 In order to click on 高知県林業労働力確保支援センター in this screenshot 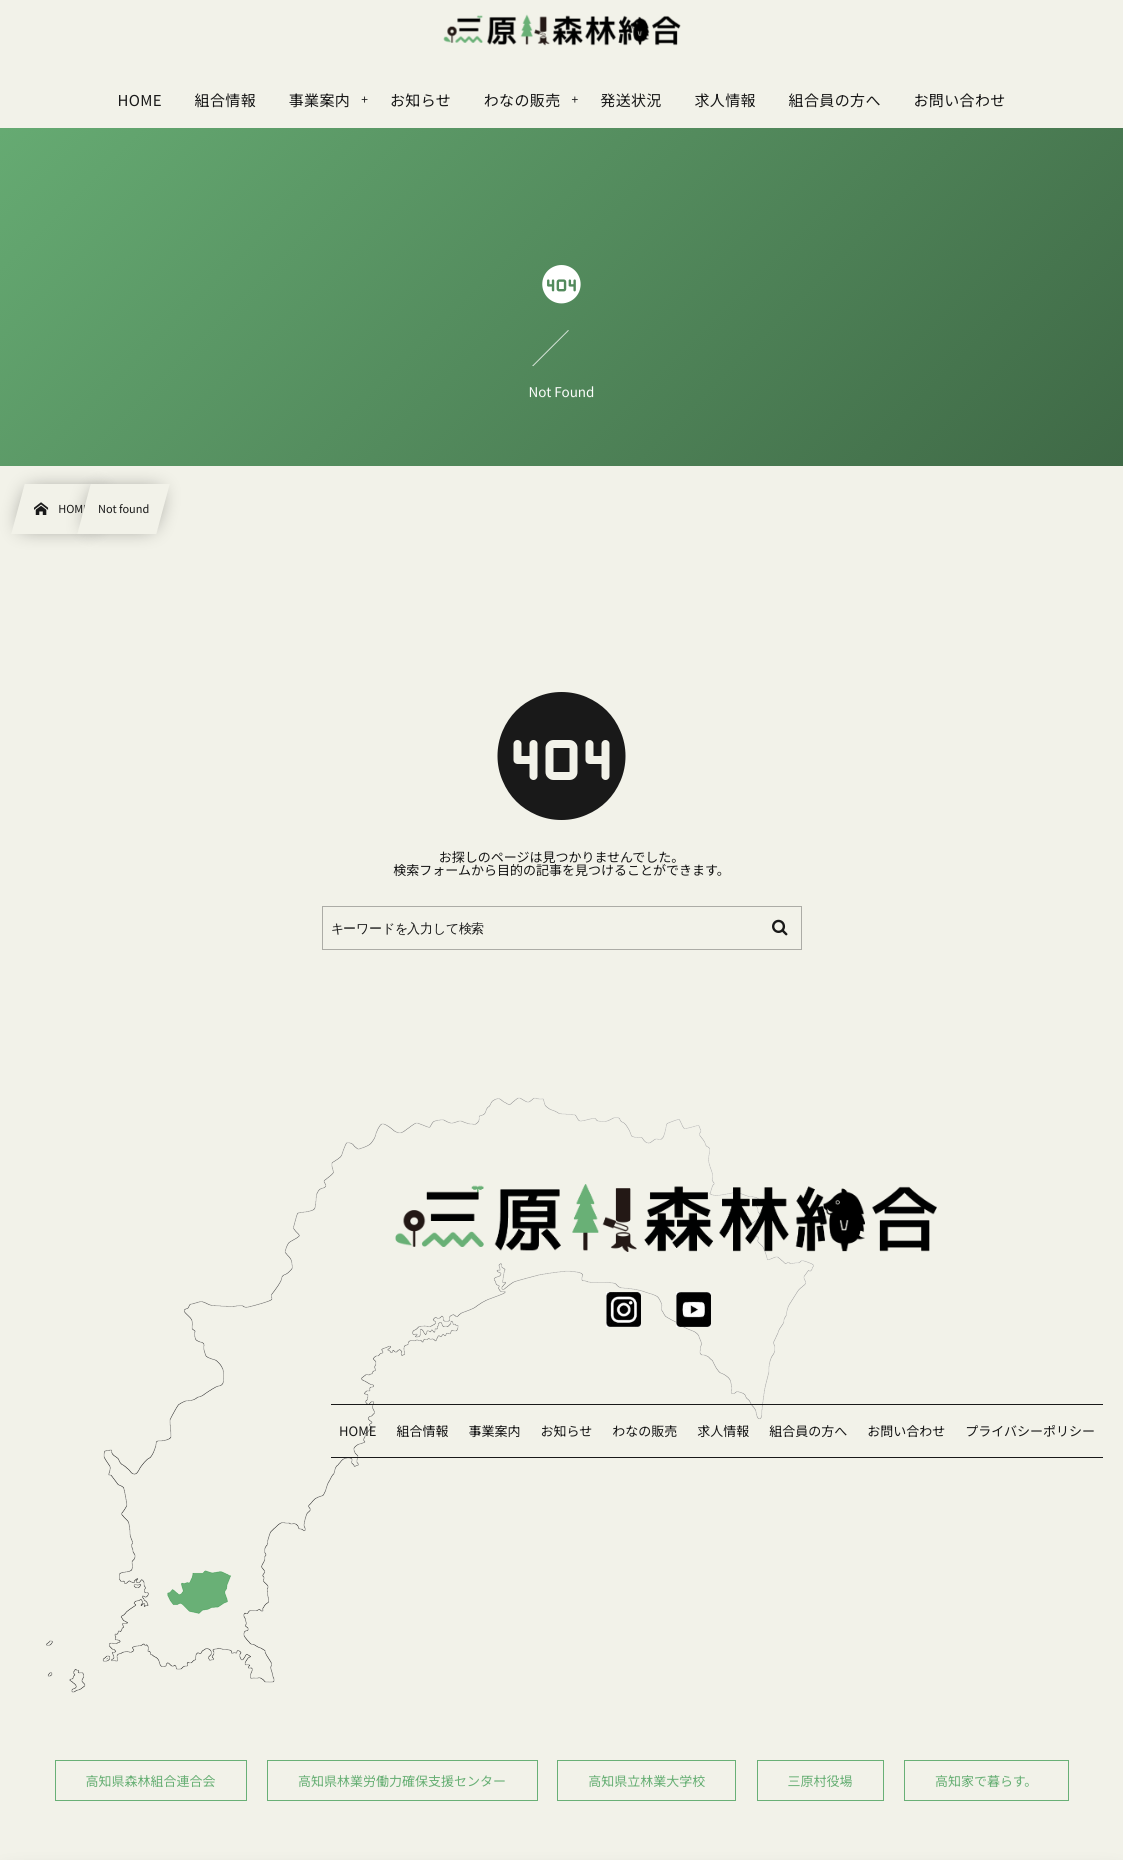, I will do `click(402, 1780)`.